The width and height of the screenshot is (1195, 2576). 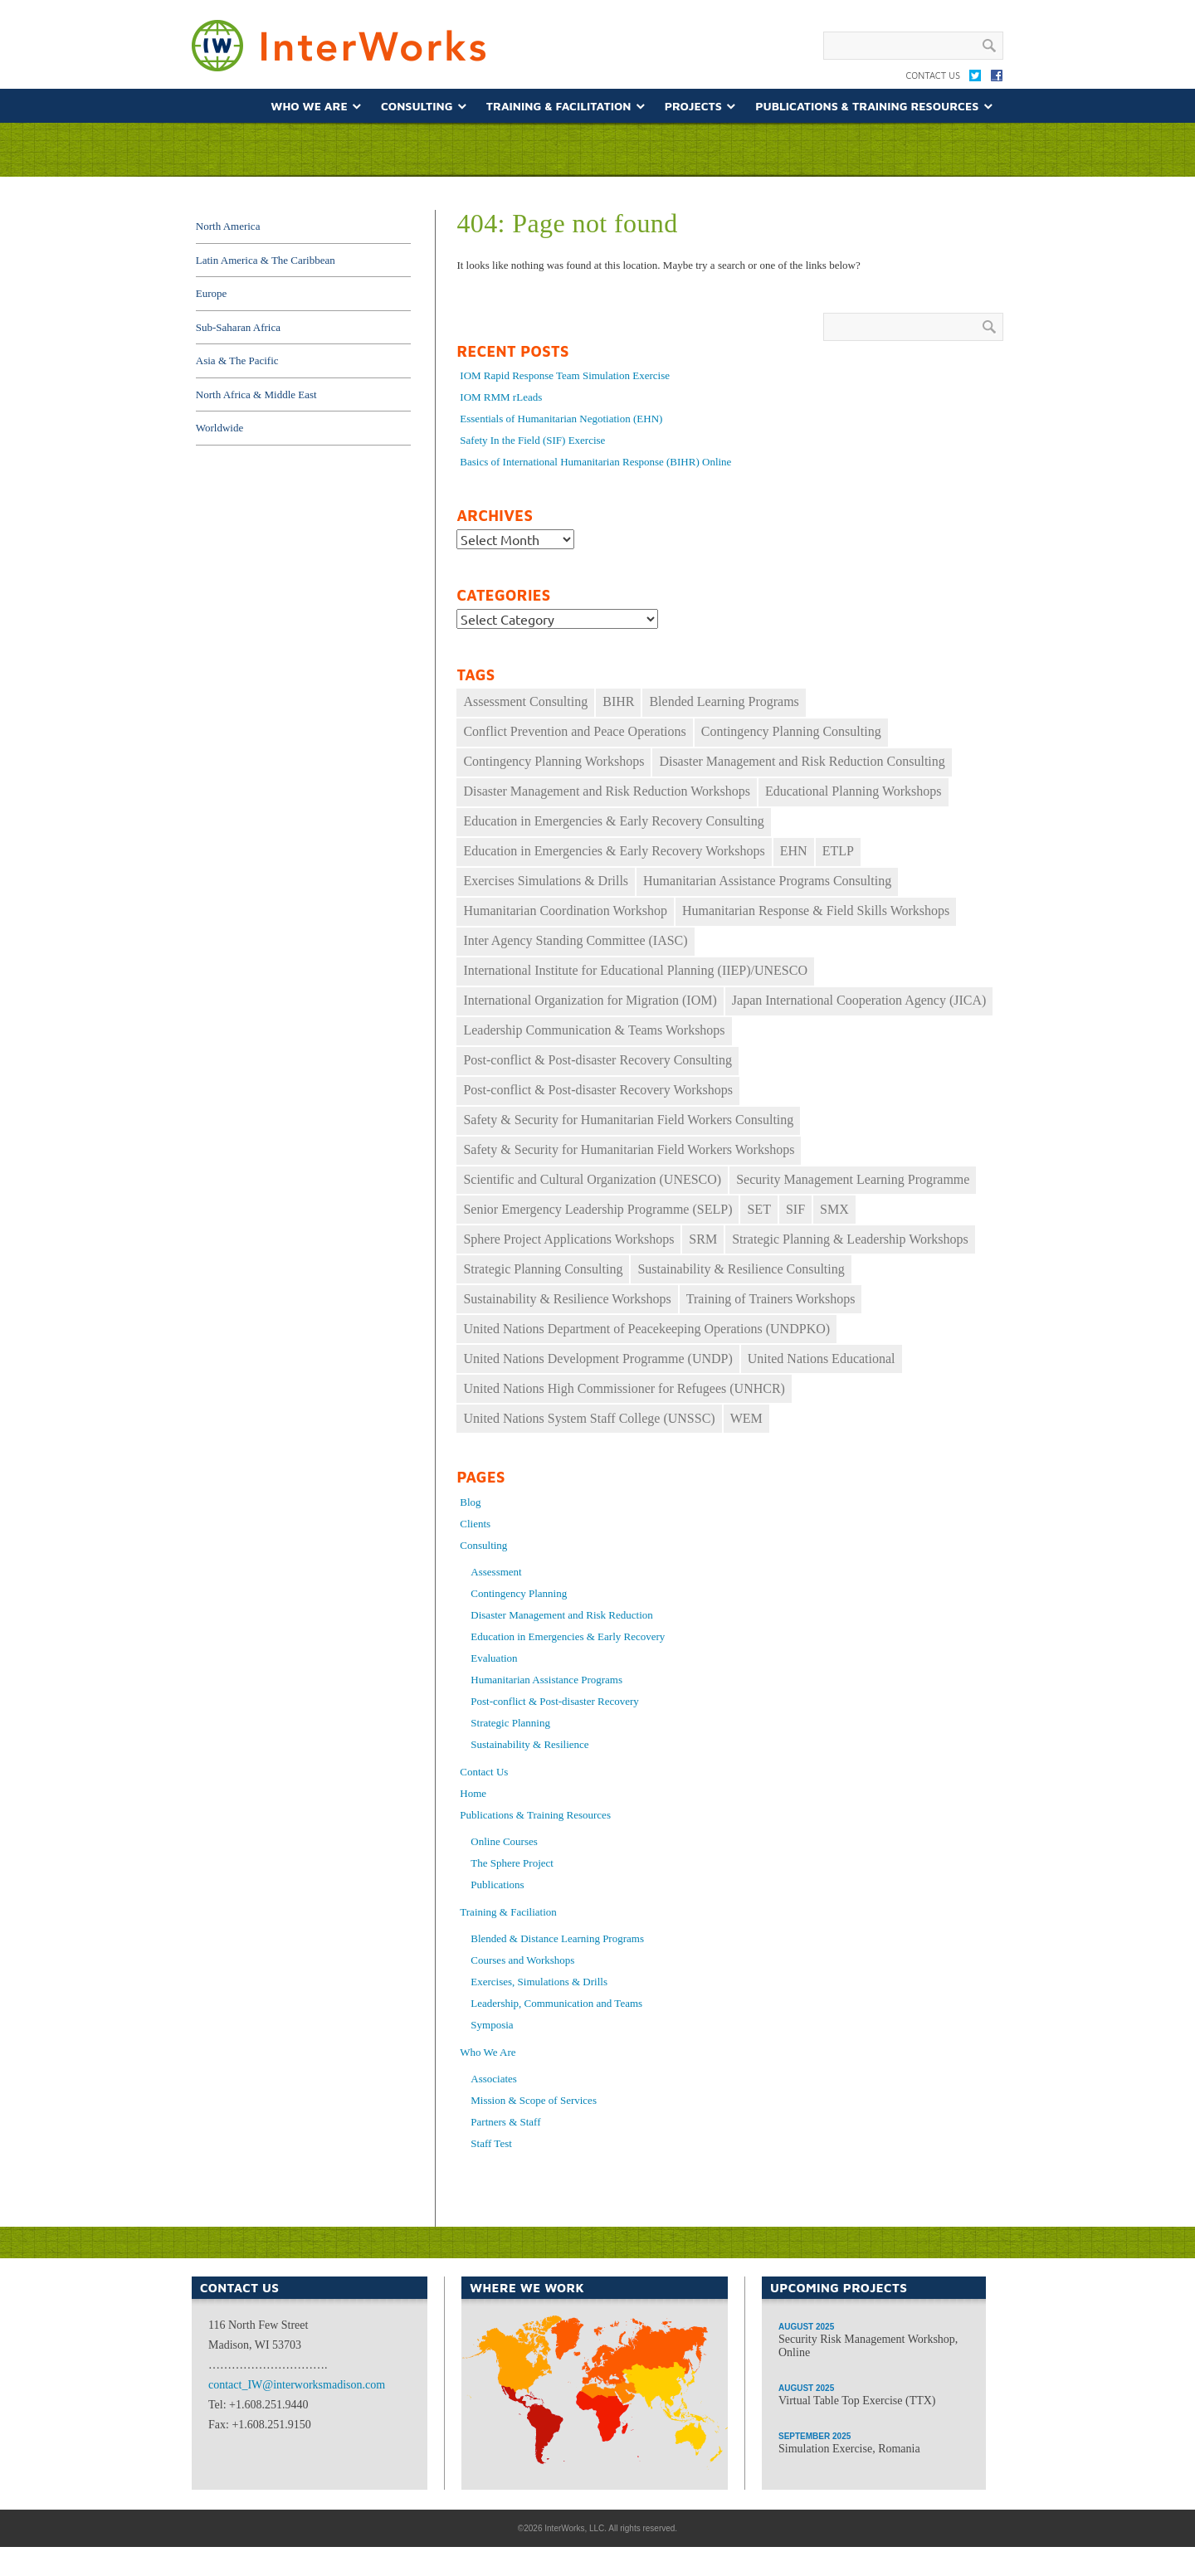 What do you see at coordinates (575, 940) in the screenshot?
I see `Inter Agency Standing Committee (IASC) [Inter Agency Standing Committee (IASC) (30 items)]` at bounding box center [575, 940].